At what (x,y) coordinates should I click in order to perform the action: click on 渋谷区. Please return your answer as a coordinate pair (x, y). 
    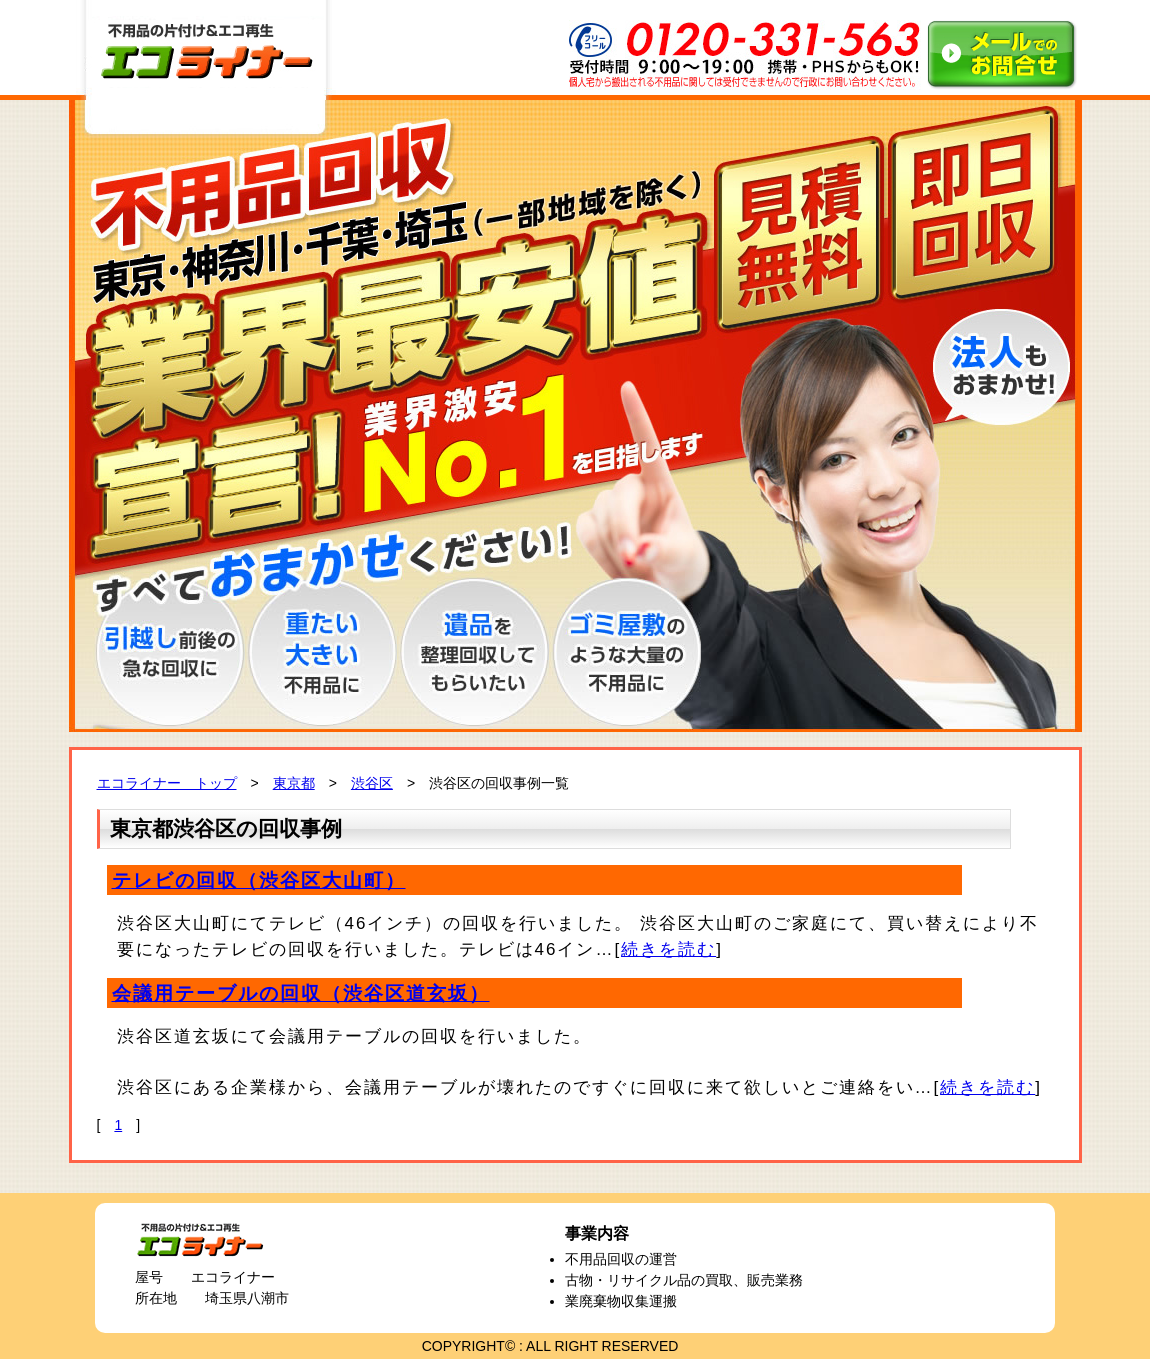
    Looking at the image, I should click on (372, 783).